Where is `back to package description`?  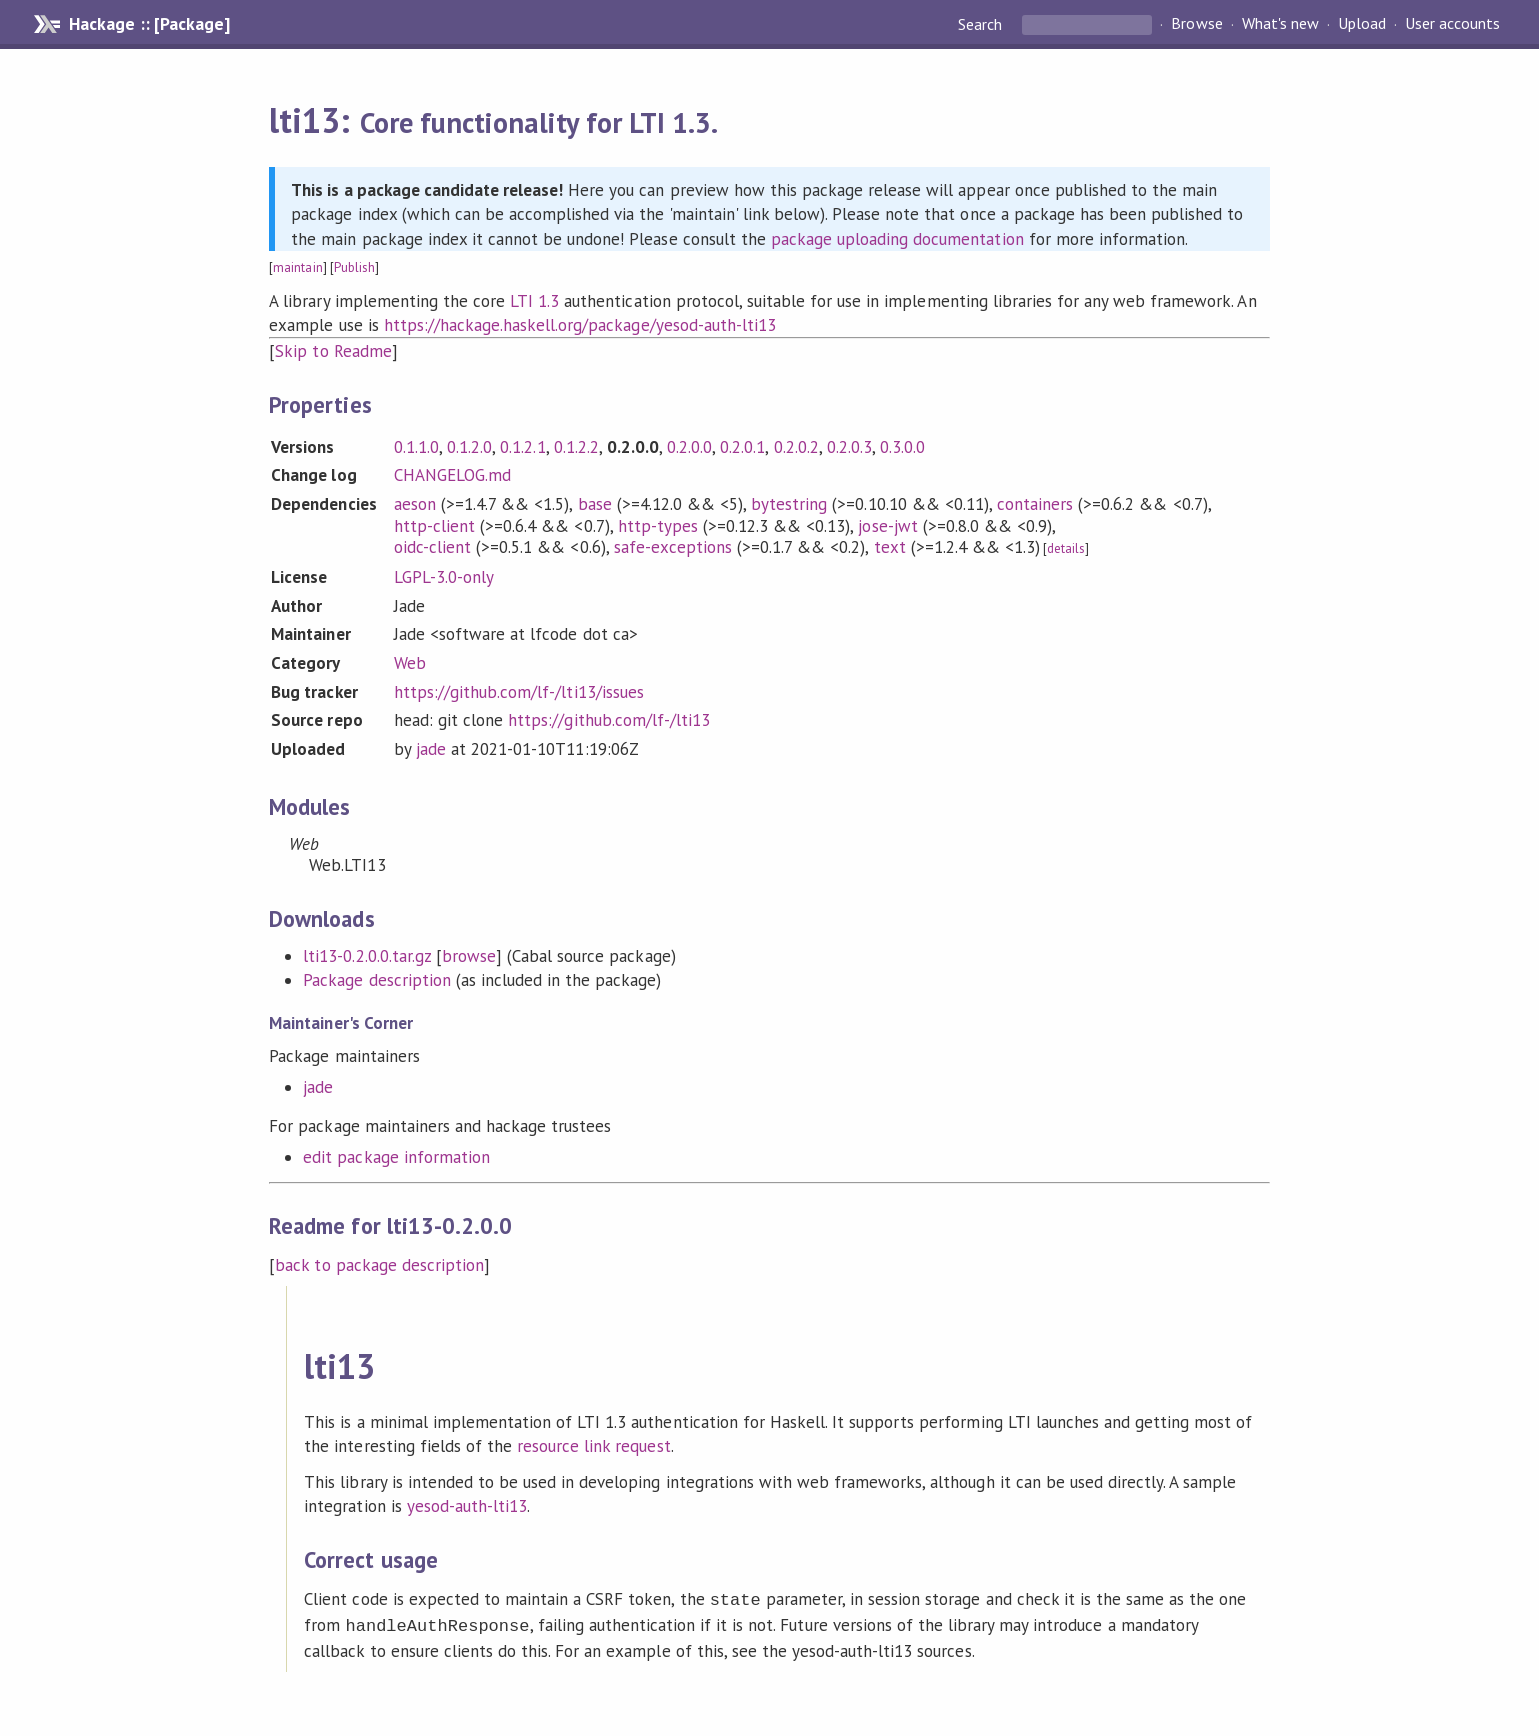 back to package description is located at coordinates (379, 1265).